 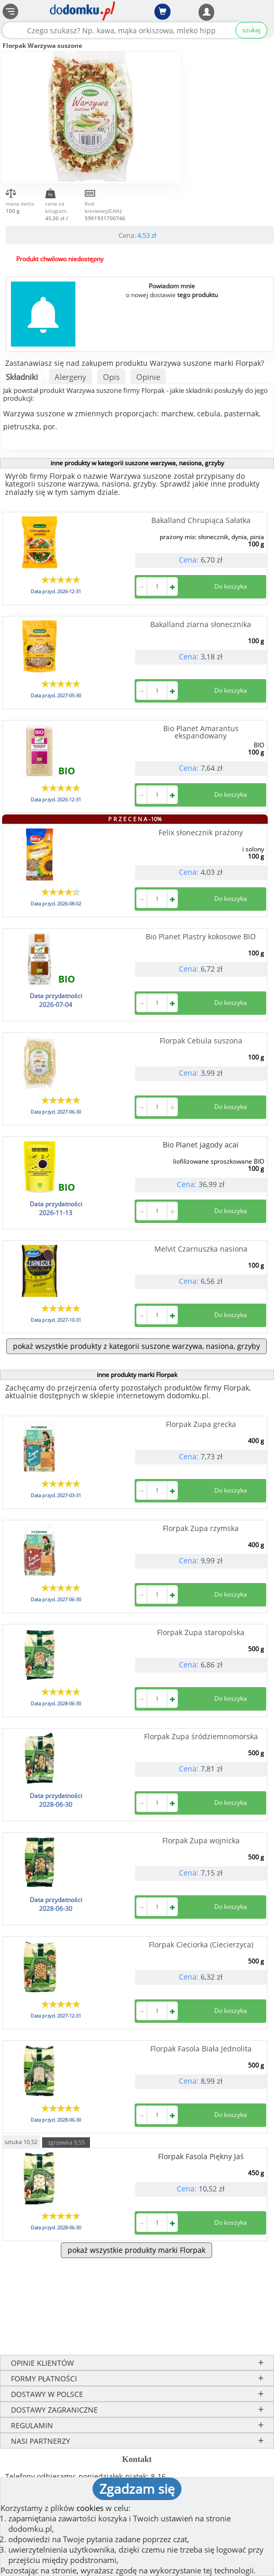 What do you see at coordinates (201, 1040) in the screenshot?
I see `Florpak Cebula suszona` at bounding box center [201, 1040].